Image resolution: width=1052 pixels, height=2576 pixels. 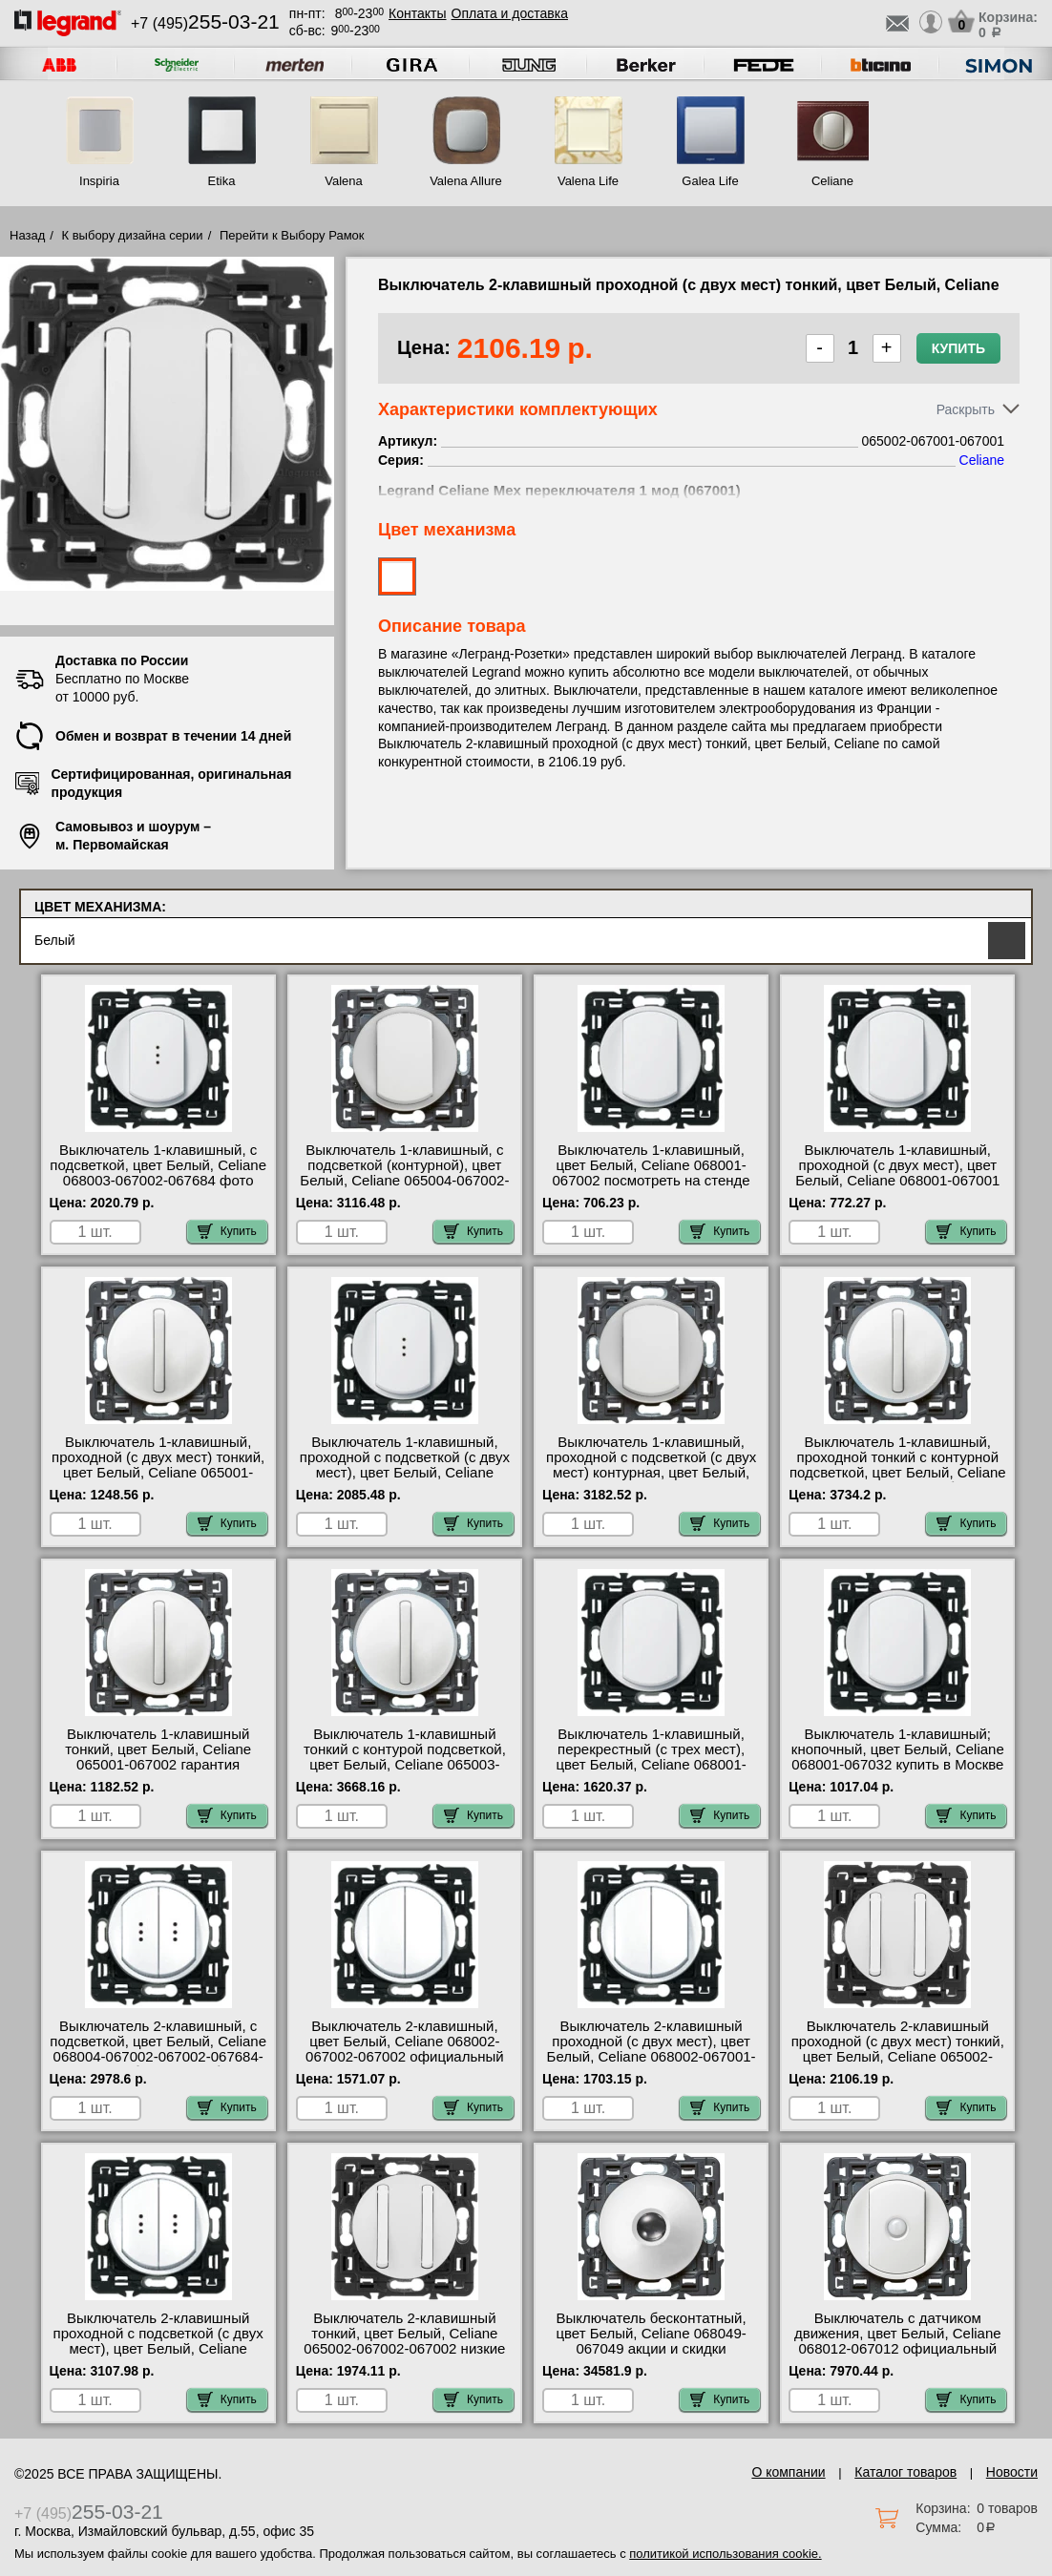 I want to click on Valena Allure, so click(x=466, y=181).